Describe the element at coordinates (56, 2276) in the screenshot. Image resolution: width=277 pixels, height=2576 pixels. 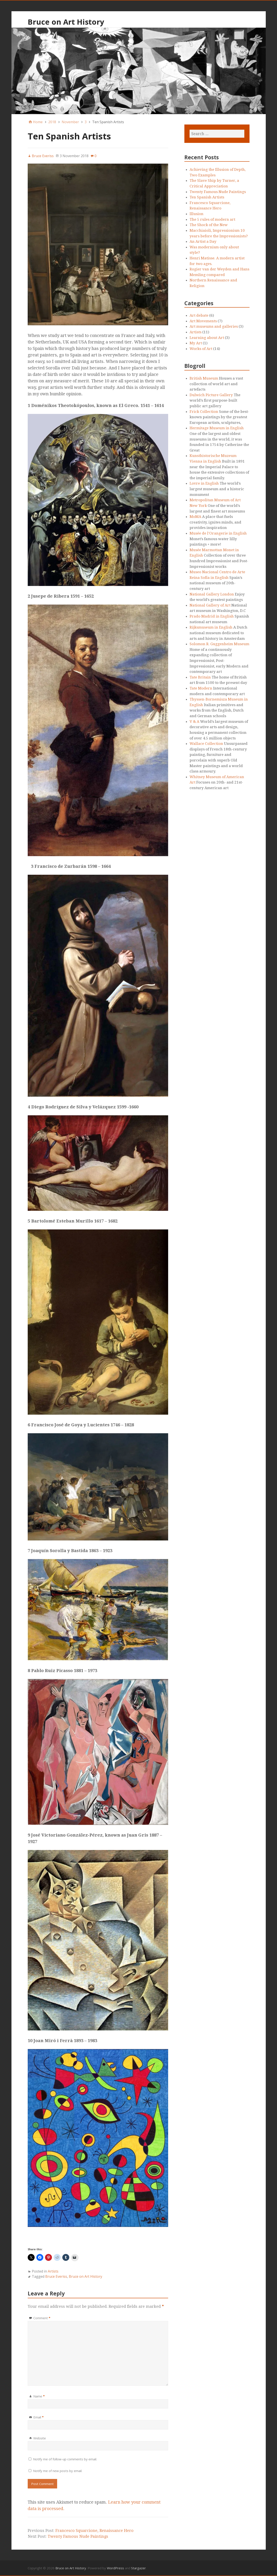
I see `Bruce Everiss` at that location.